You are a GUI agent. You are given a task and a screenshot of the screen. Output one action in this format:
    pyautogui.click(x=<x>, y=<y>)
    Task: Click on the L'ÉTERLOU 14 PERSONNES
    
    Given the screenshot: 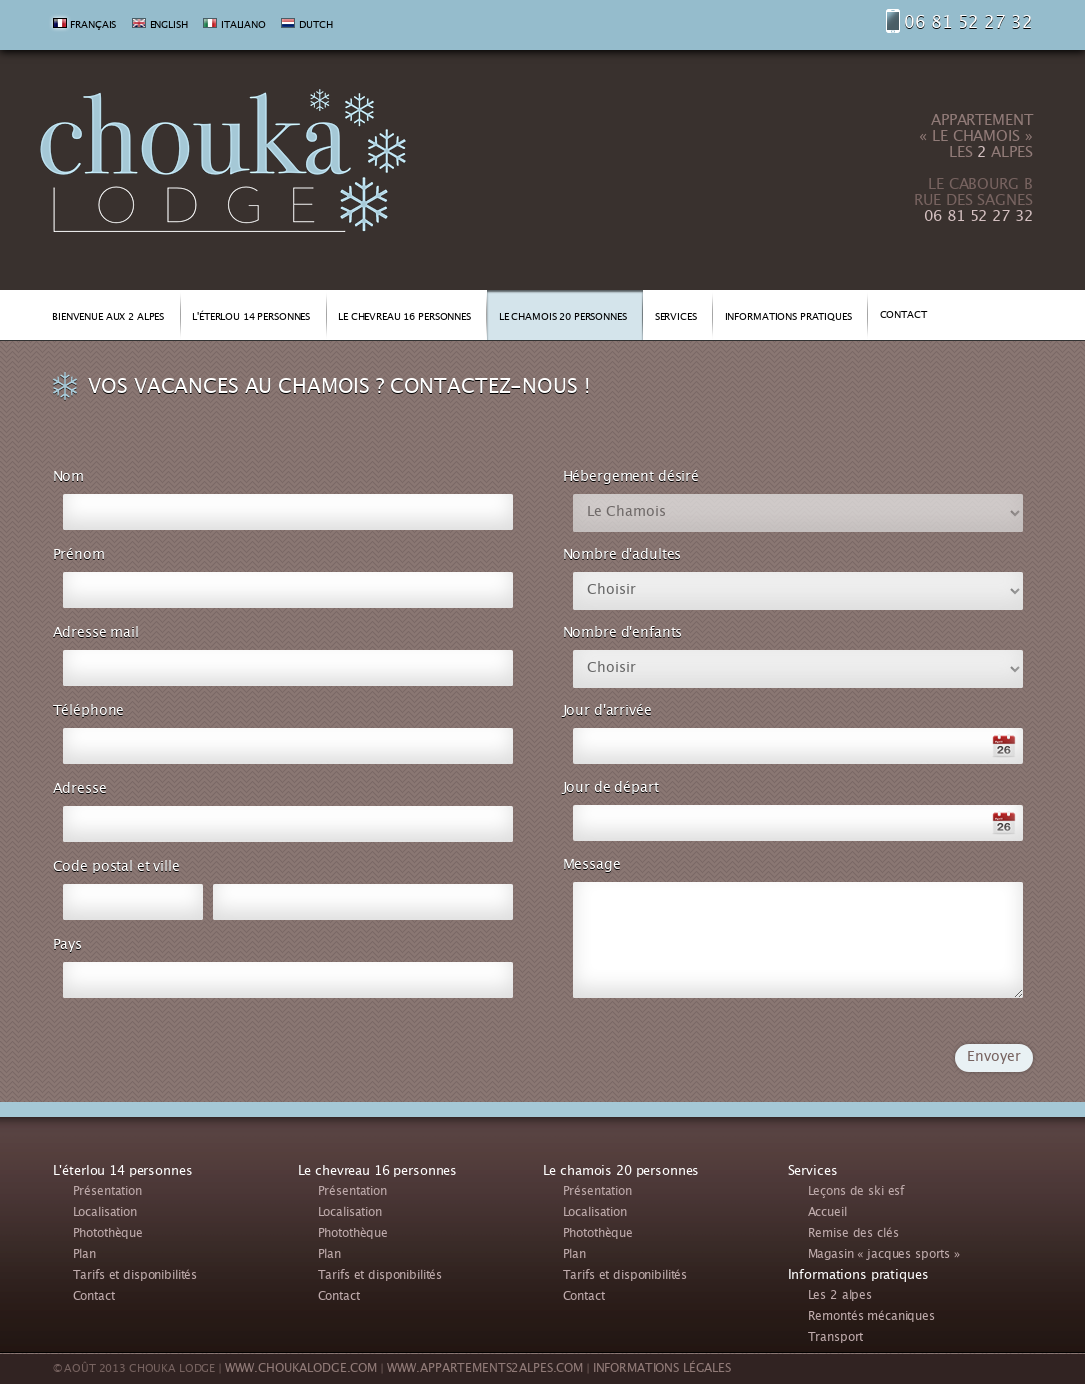 What is the action you would take?
    pyautogui.click(x=251, y=318)
    